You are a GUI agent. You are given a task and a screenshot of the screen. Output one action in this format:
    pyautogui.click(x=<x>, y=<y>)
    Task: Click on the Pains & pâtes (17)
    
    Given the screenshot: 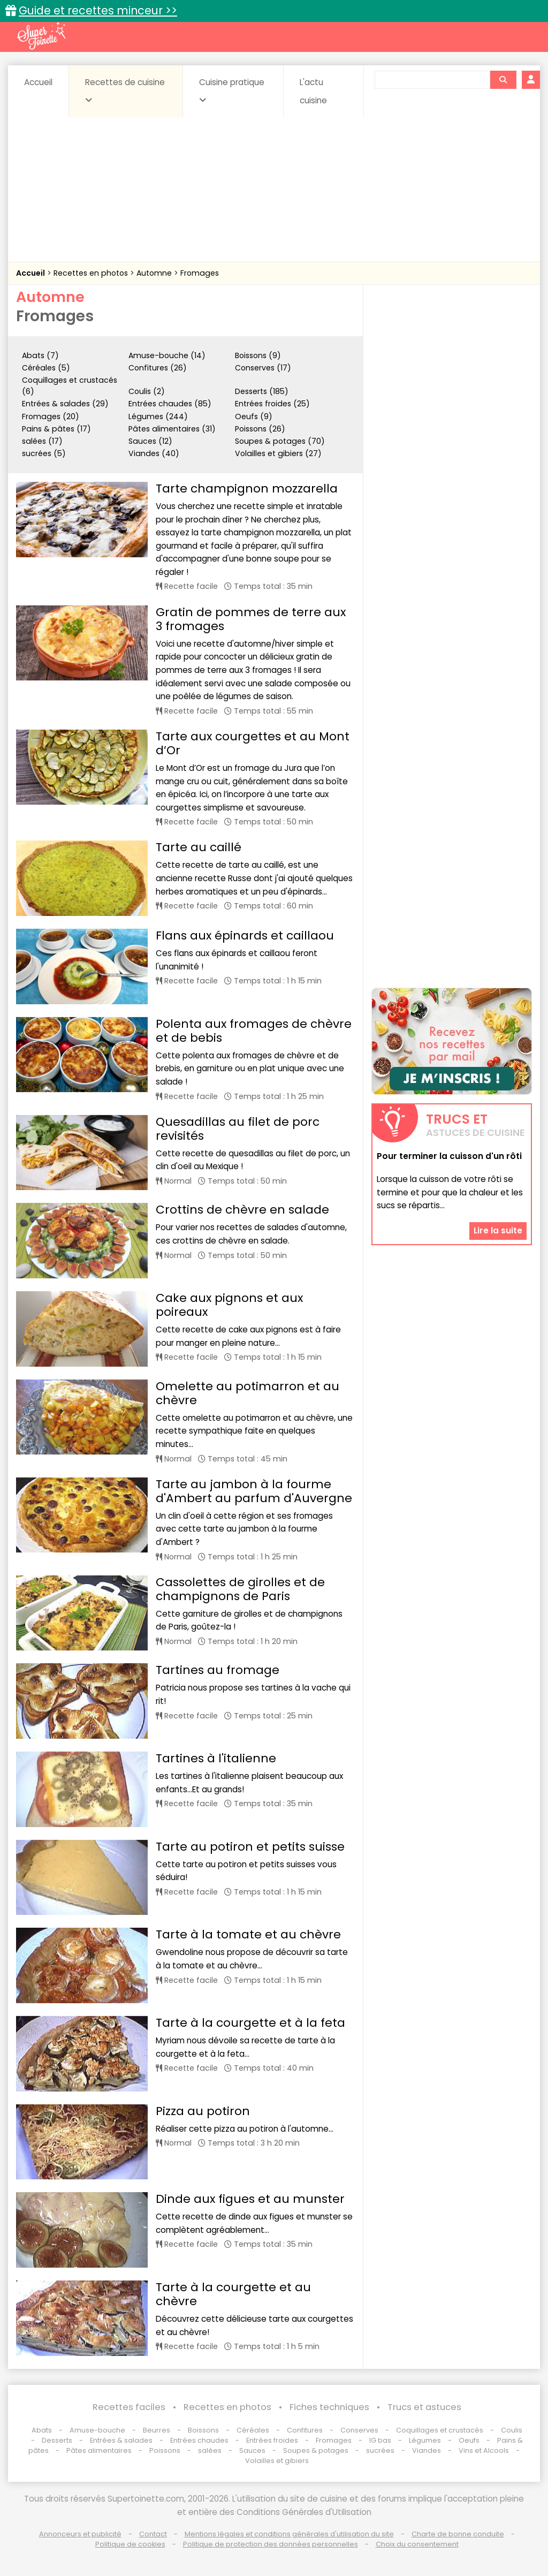 What is the action you would take?
    pyautogui.click(x=56, y=428)
    